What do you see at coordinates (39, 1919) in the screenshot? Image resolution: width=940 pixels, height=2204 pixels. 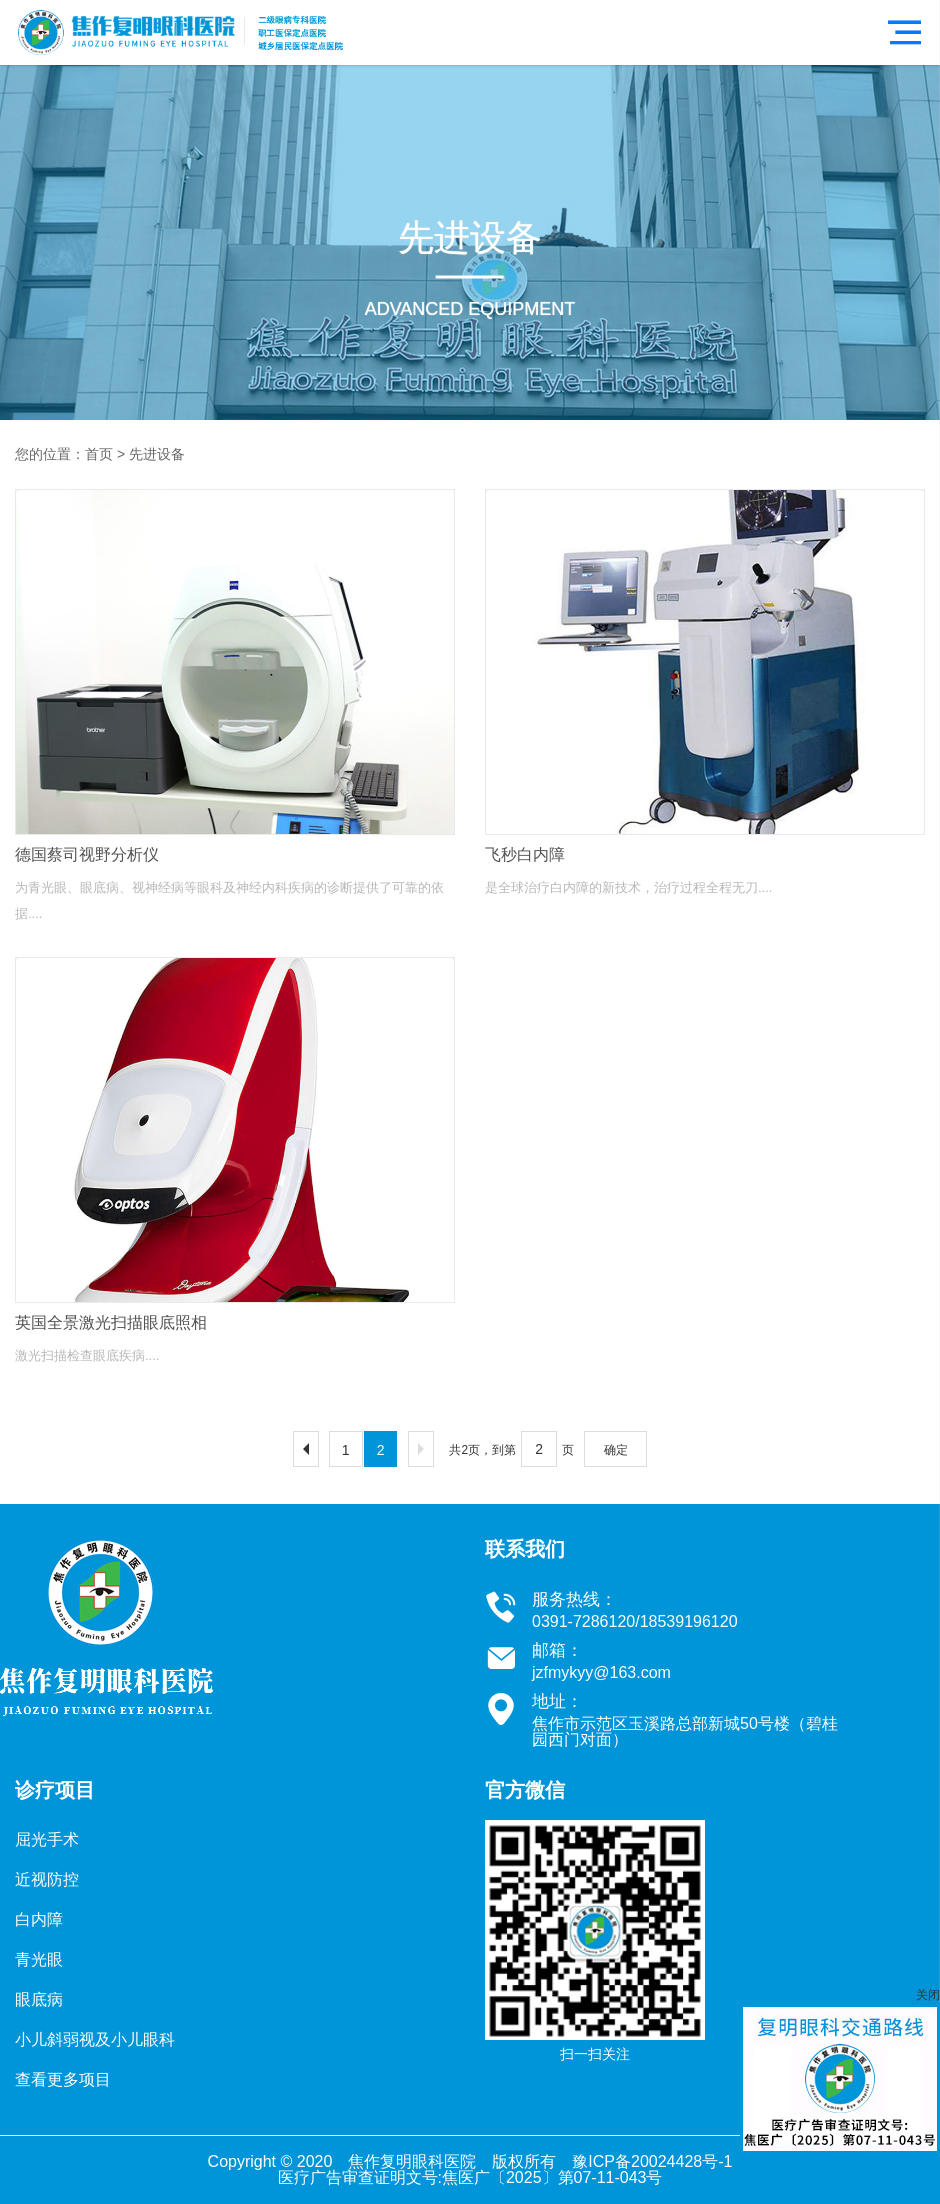 I see `白内障` at bounding box center [39, 1919].